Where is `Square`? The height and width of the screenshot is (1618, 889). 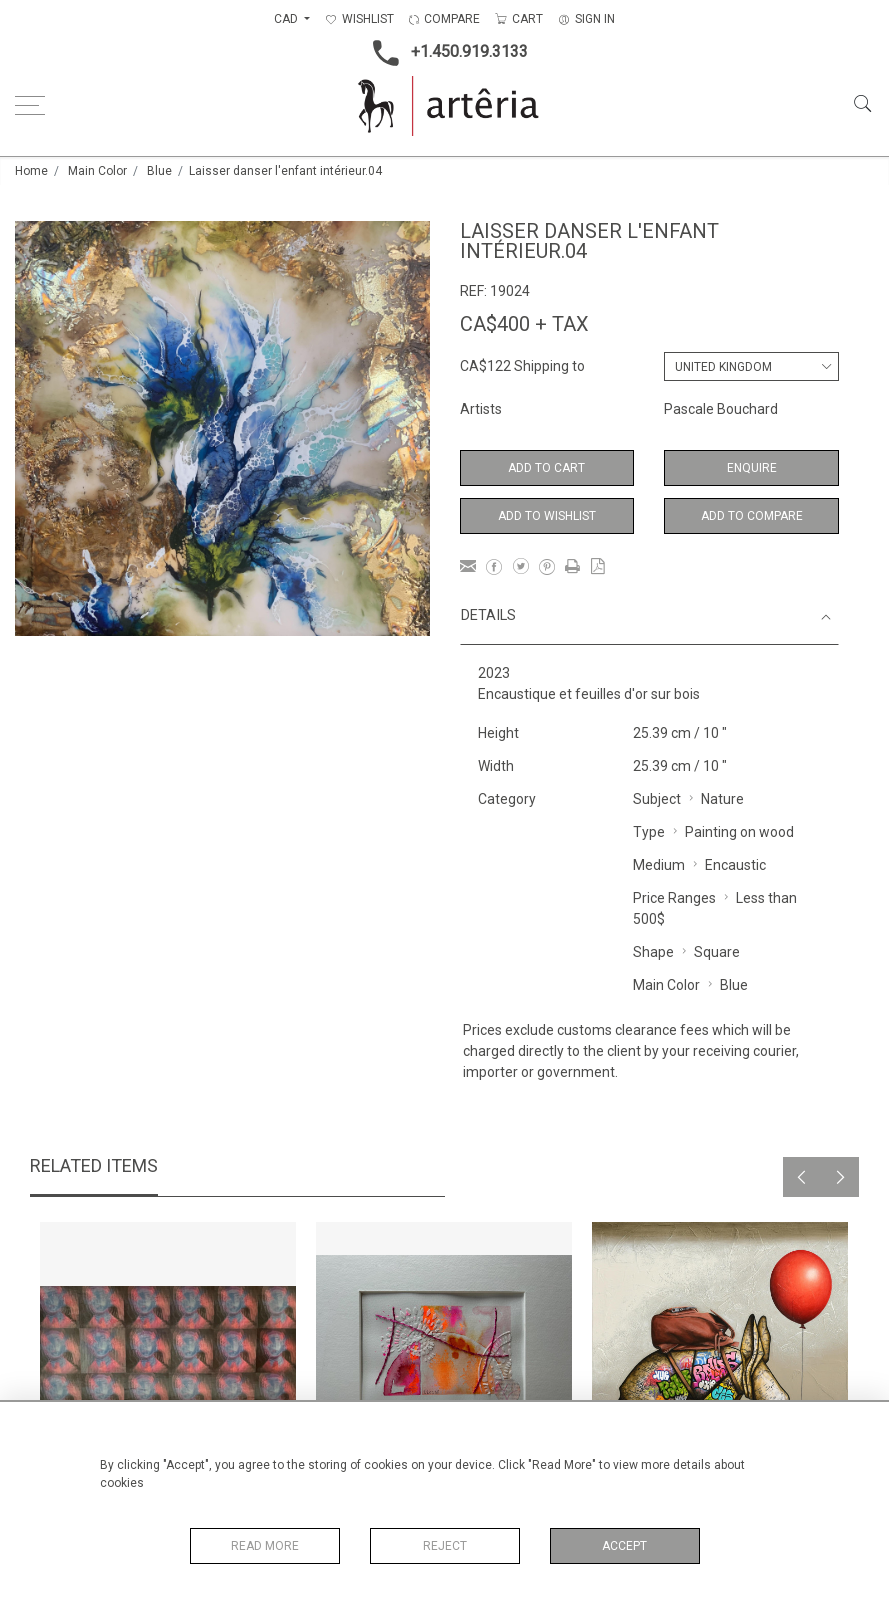 Square is located at coordinates (717, 952).